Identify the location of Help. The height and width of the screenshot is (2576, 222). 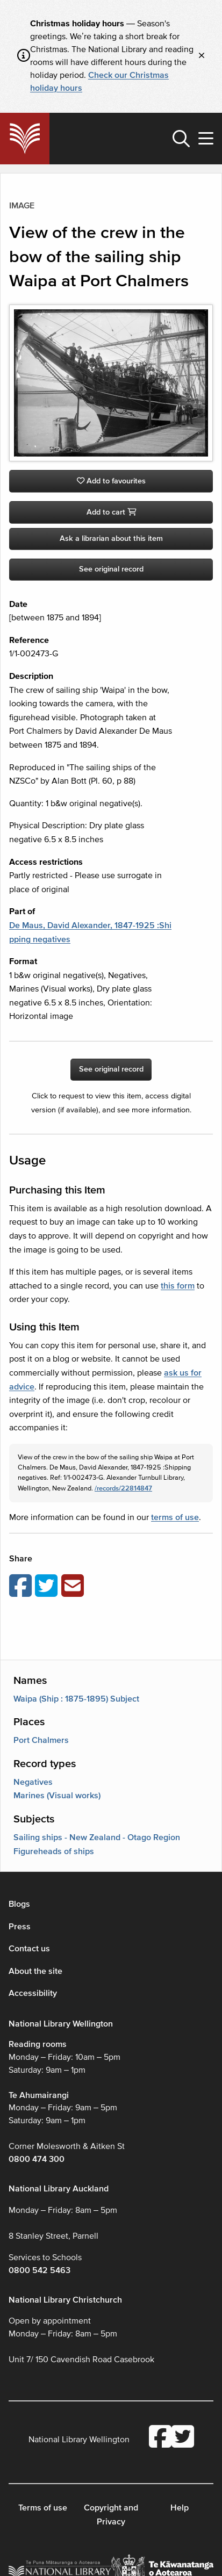
(179, 2507).